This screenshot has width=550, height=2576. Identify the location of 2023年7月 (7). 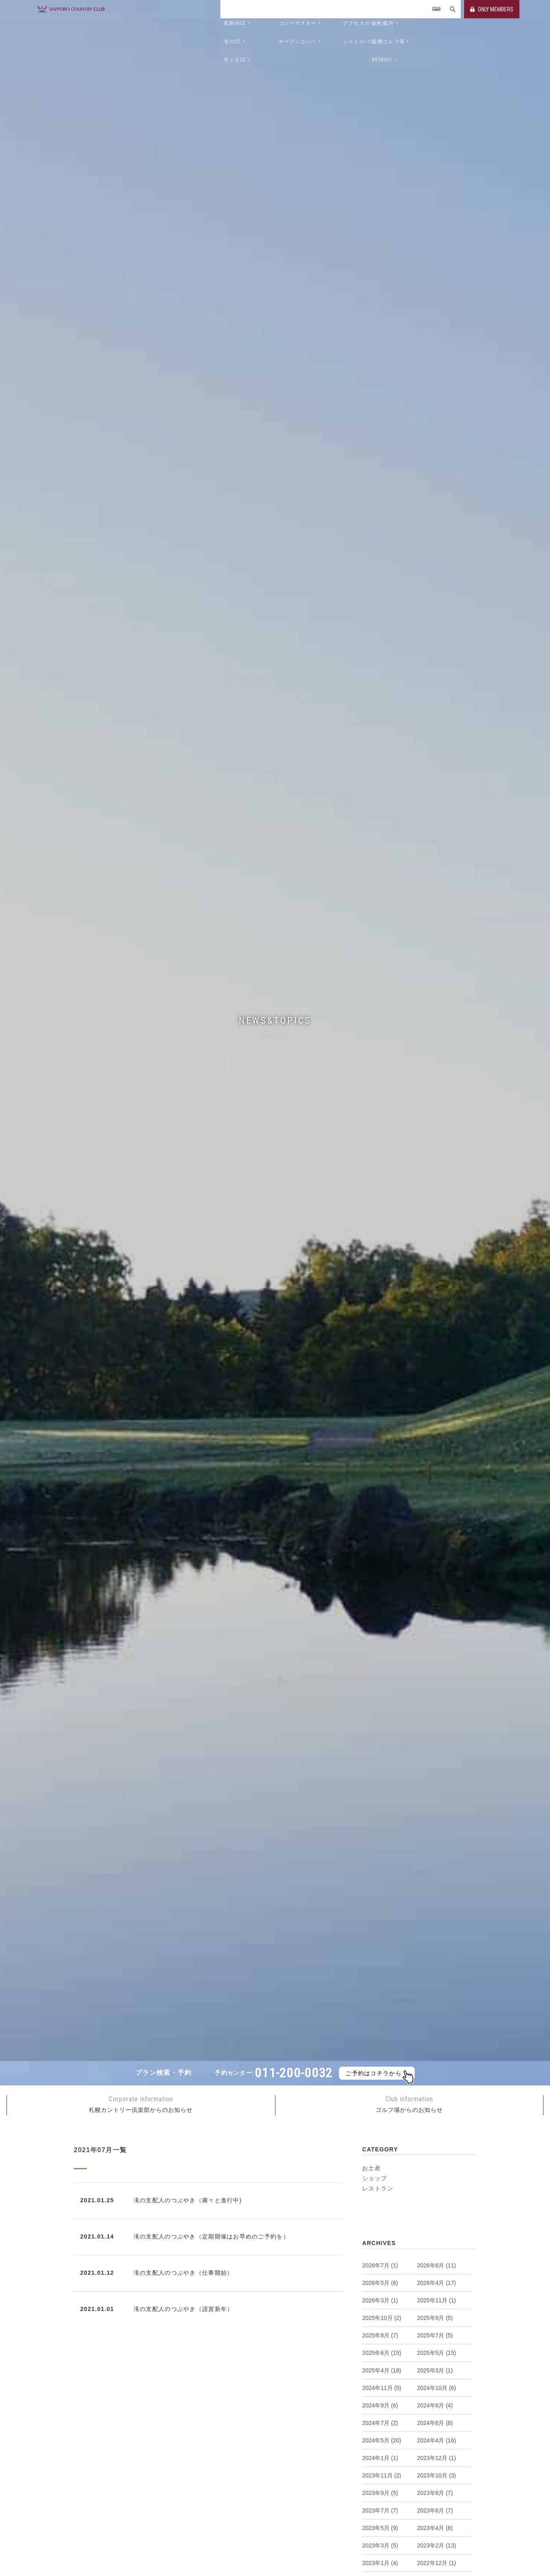
(380, 2510).